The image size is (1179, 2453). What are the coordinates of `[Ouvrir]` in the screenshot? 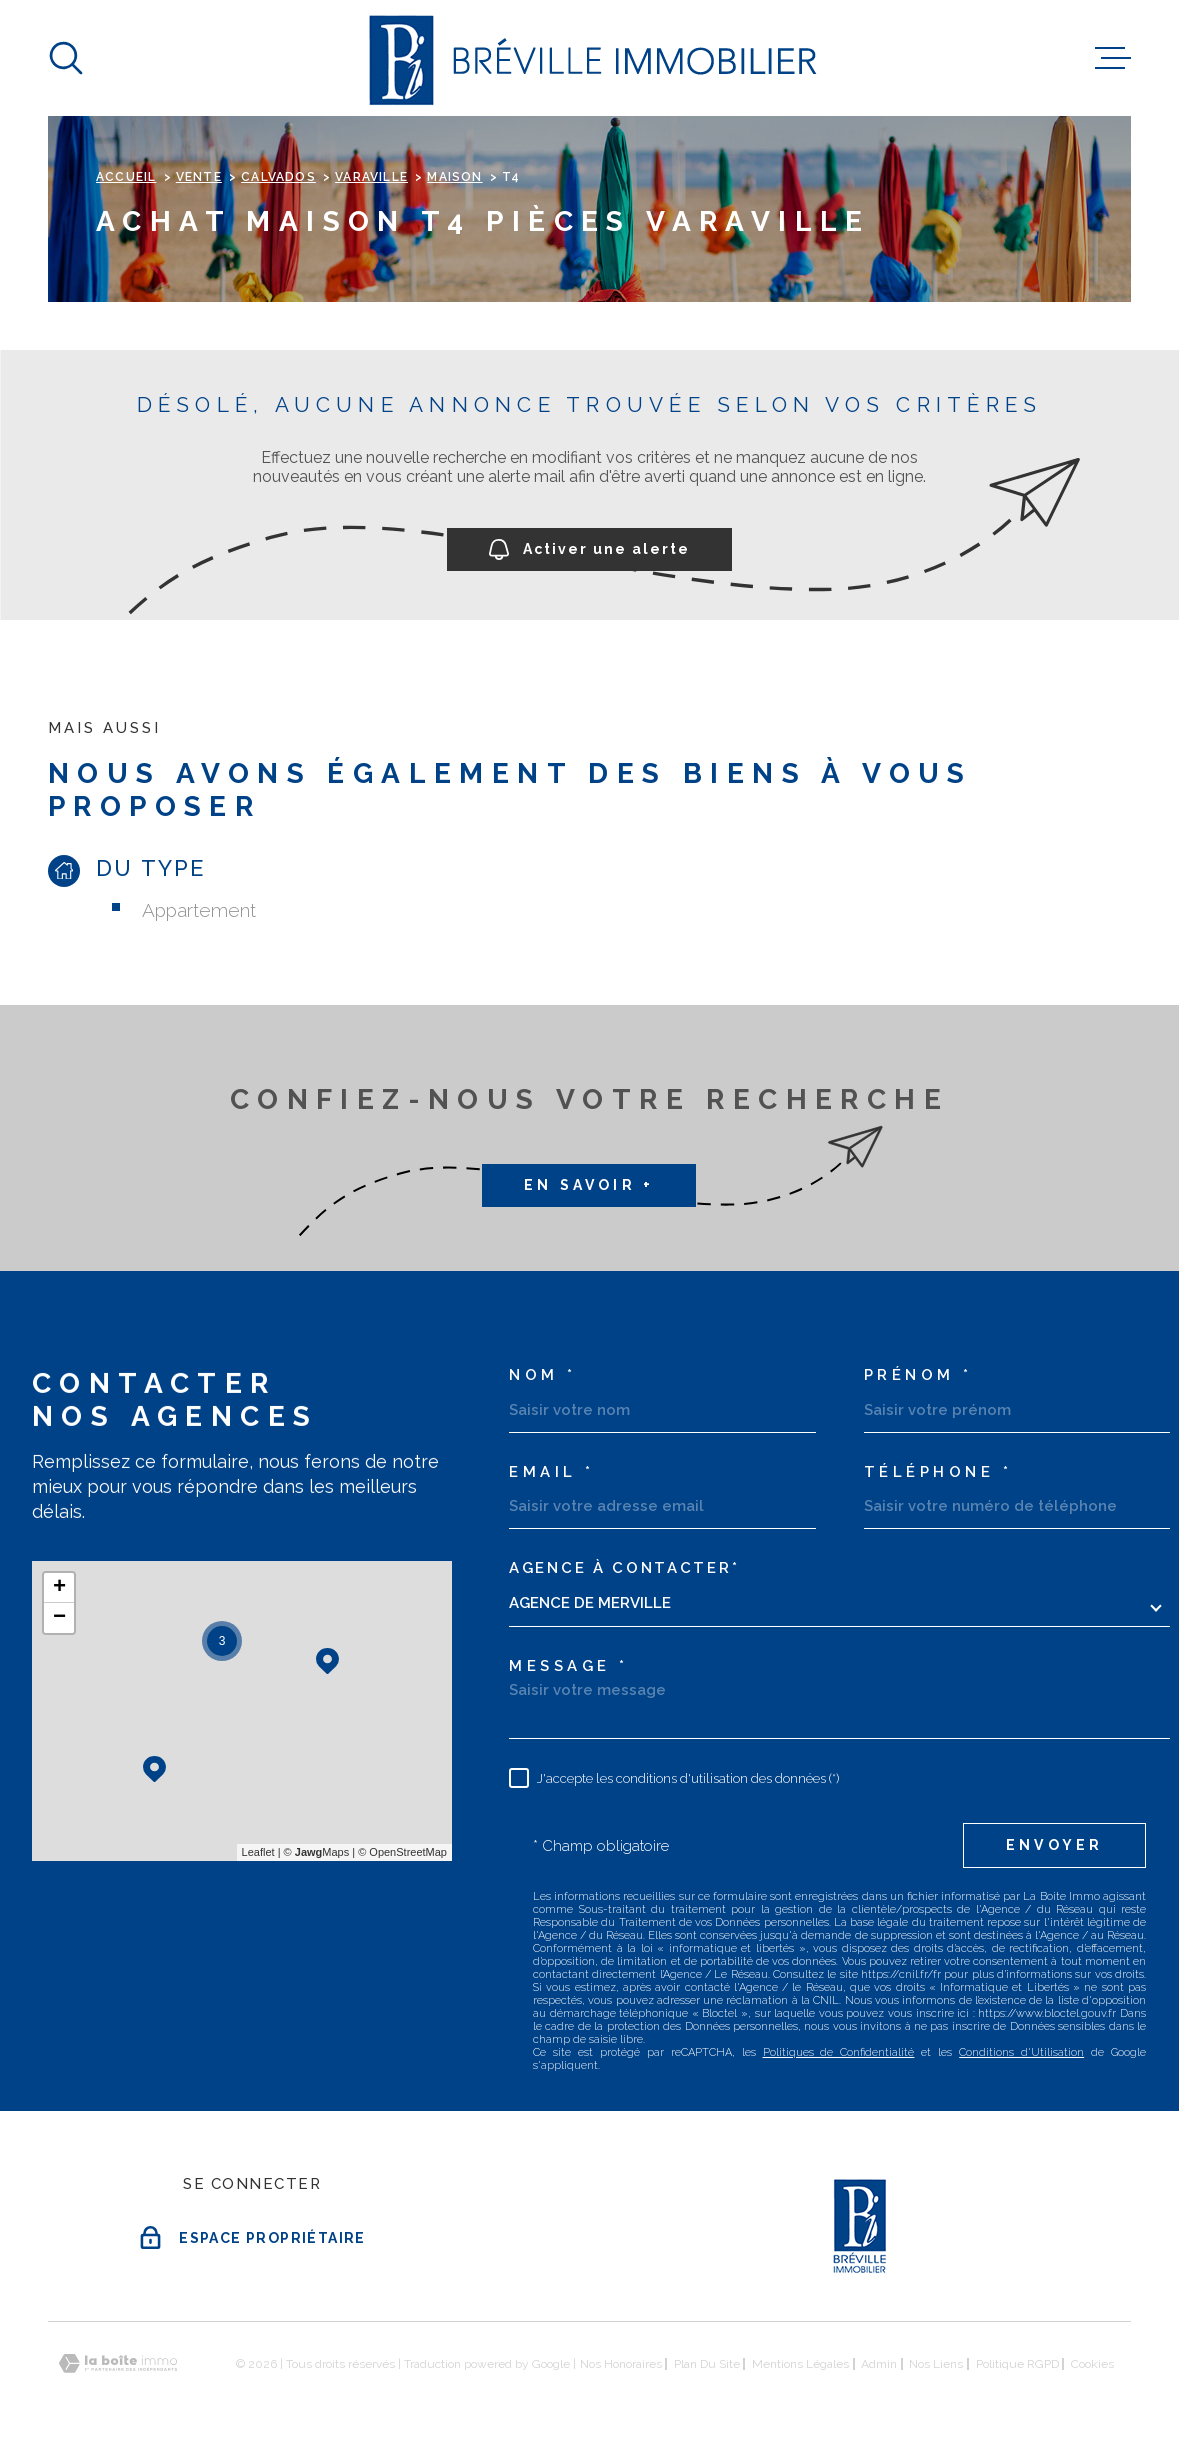 It's located at (66, 58).